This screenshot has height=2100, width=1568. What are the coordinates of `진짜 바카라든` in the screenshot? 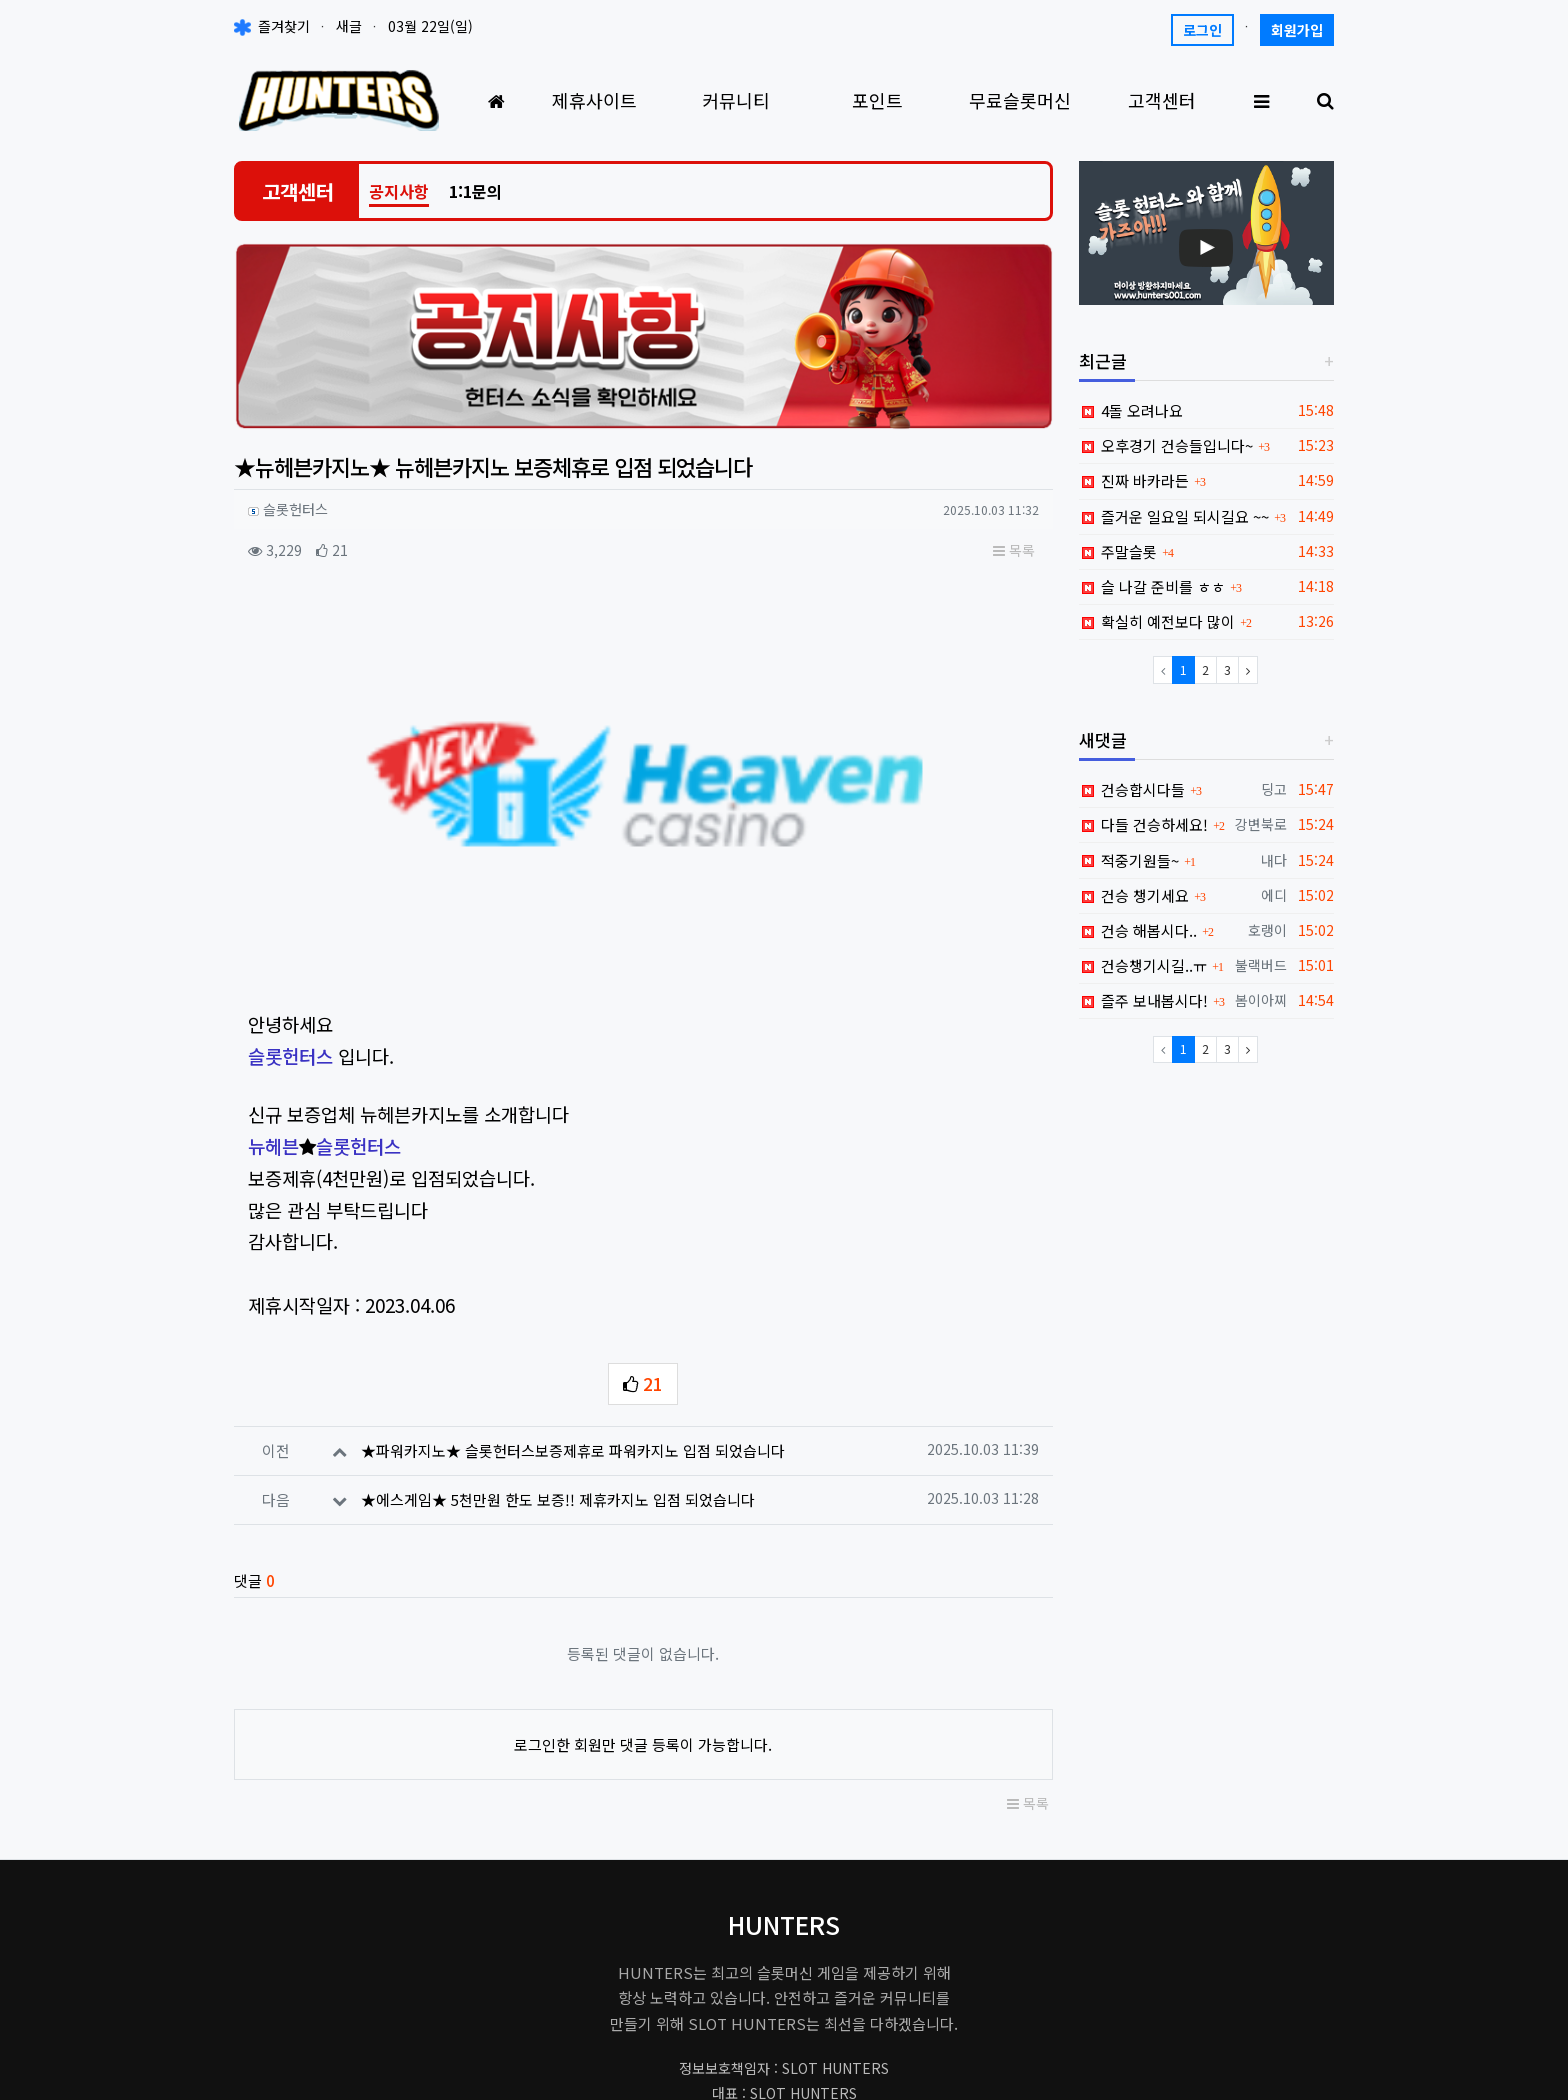 It's located at (1134, 480).